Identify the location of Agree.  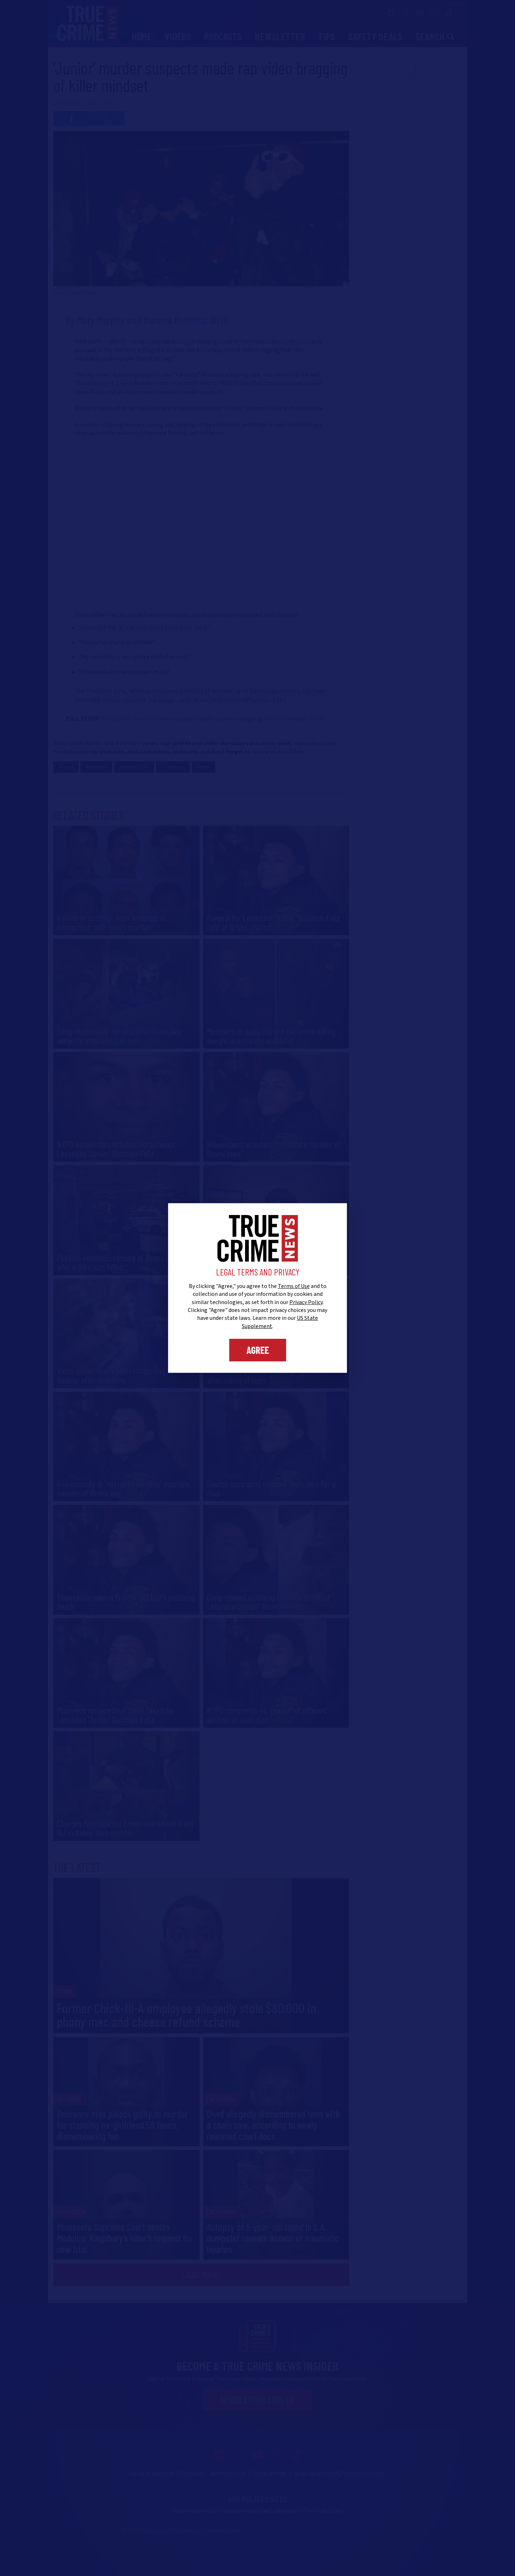
(257, 1350).